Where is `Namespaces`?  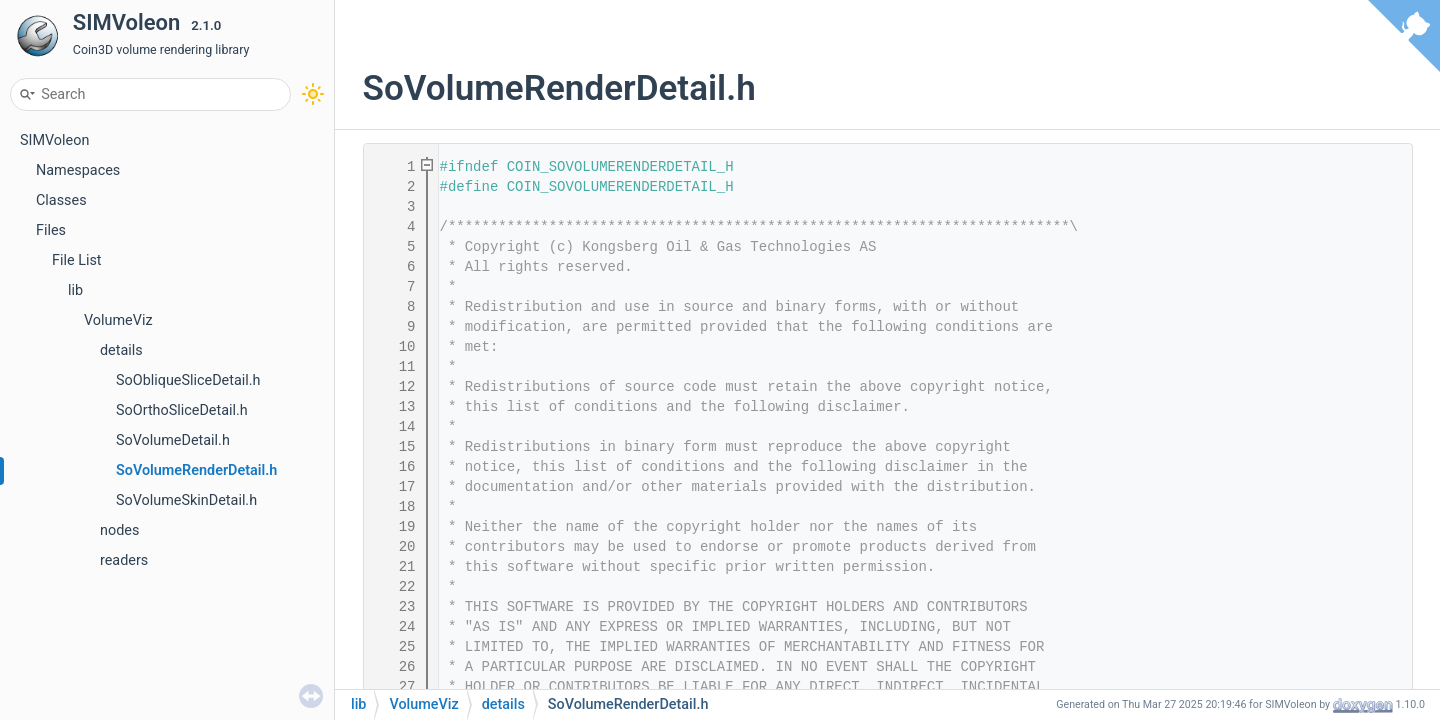 Namespaces is located at coordinates (78, 170).